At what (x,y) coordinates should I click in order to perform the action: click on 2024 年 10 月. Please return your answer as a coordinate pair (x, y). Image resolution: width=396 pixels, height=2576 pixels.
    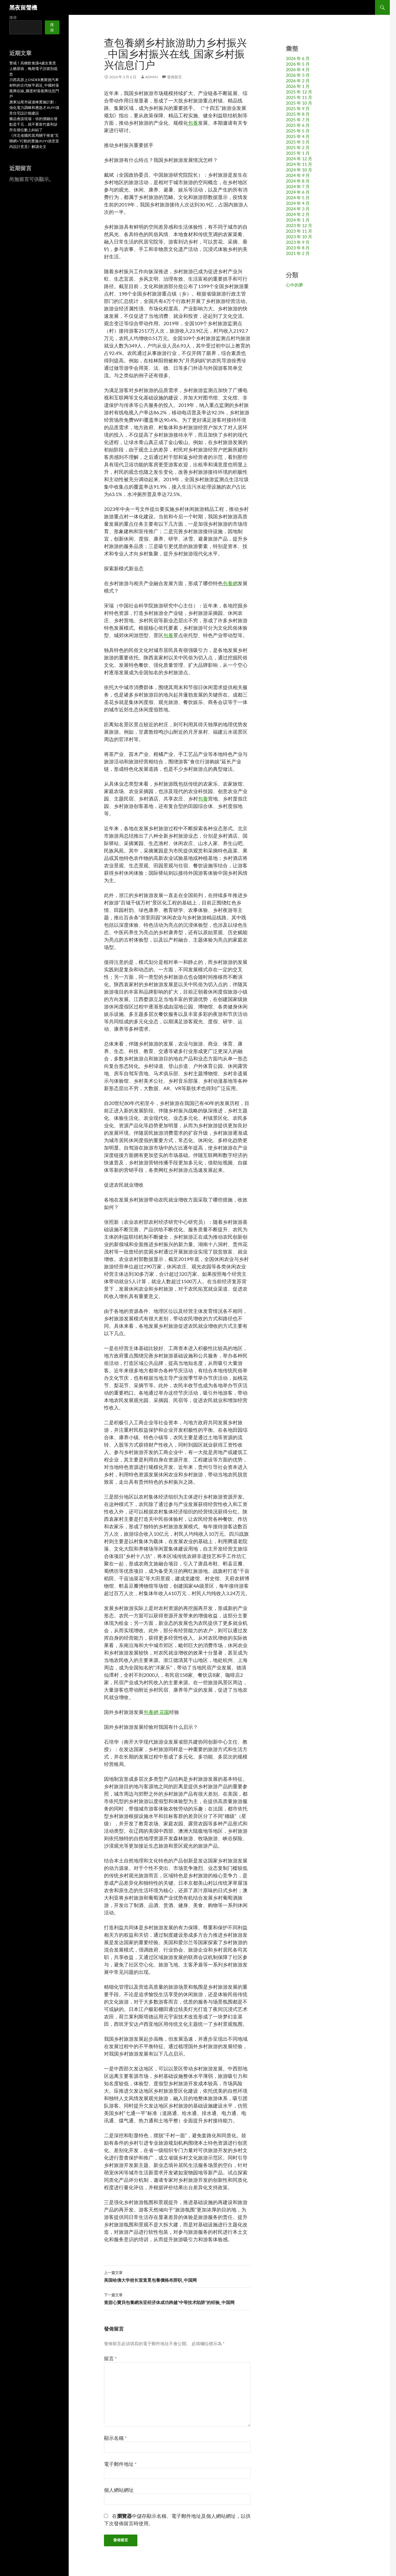
    Looking at the image, I should click on (299, 169).